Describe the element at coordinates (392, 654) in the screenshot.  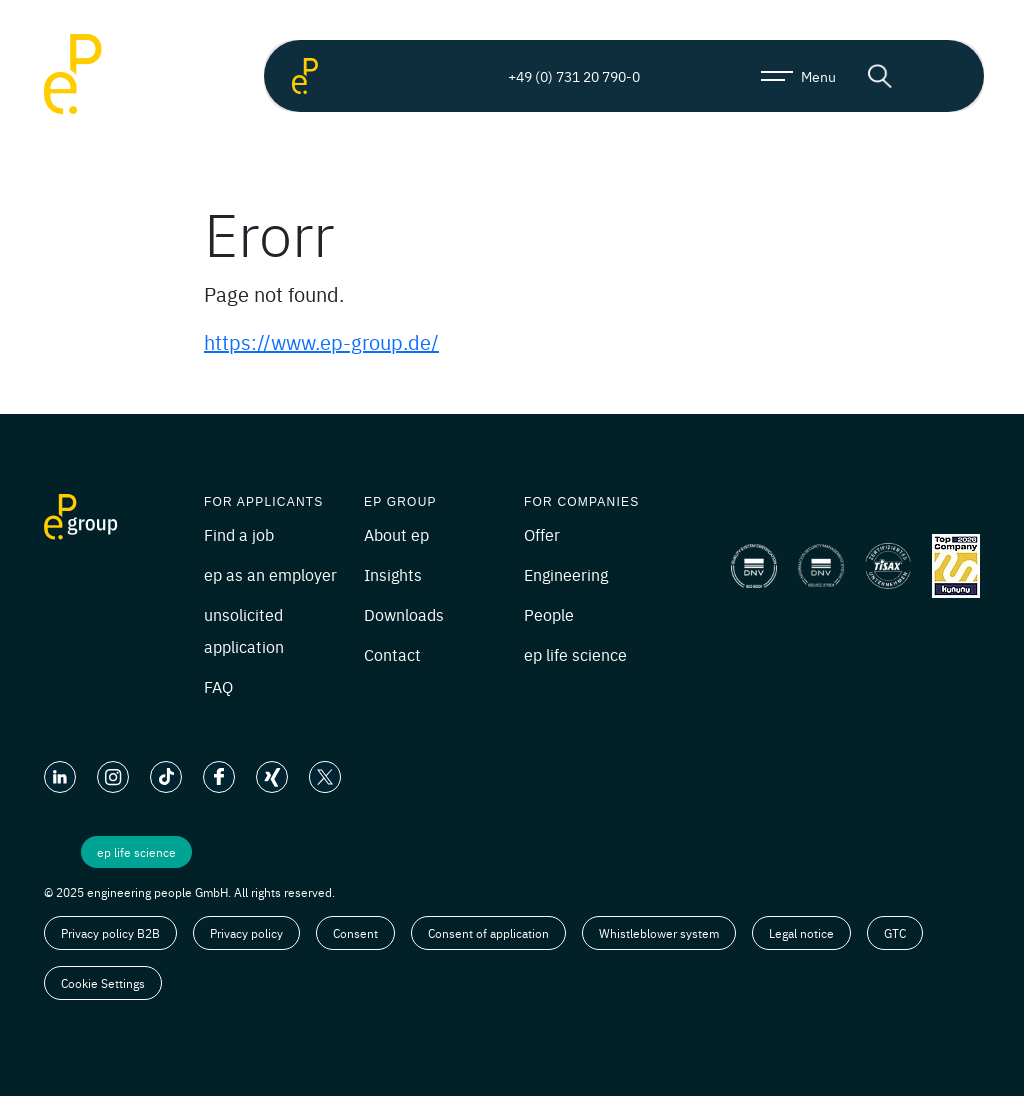
I see `Contact` at that location.